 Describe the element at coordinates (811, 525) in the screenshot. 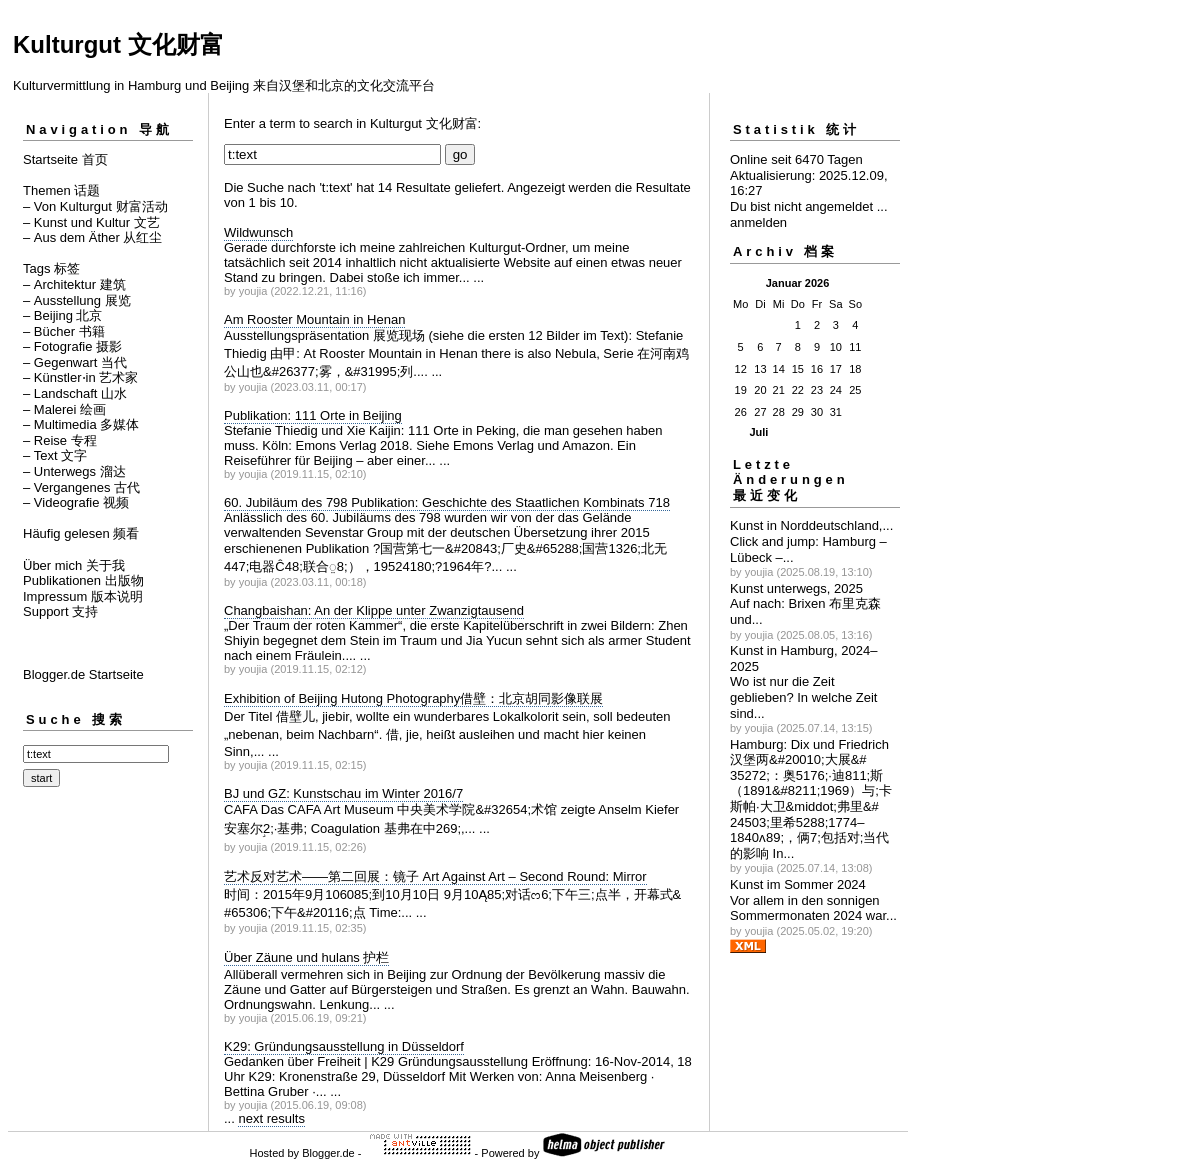

I see `Kunst in Norddeutschland,...` at that location.